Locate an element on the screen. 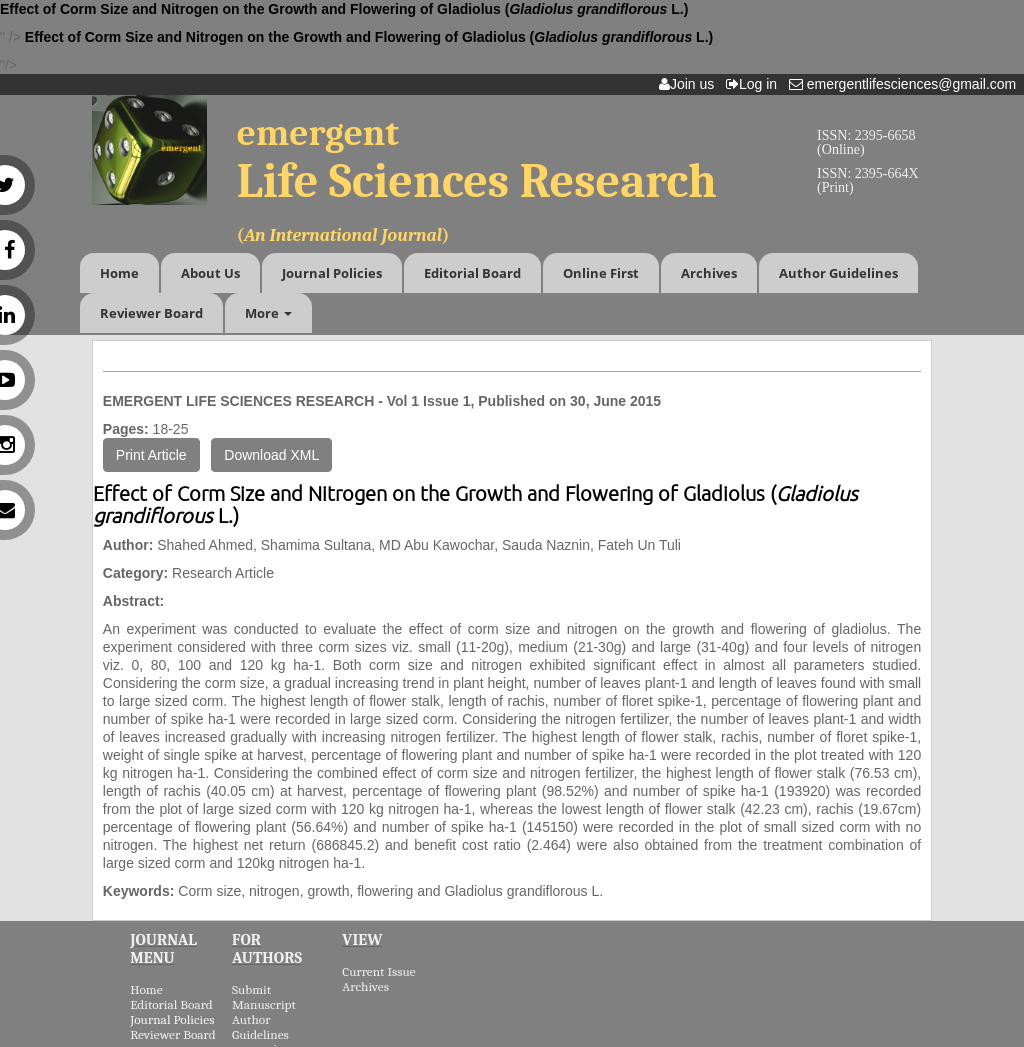 The width and height of the screenshot is (1024, 1047). About Us is located at coordinates (210, 273).